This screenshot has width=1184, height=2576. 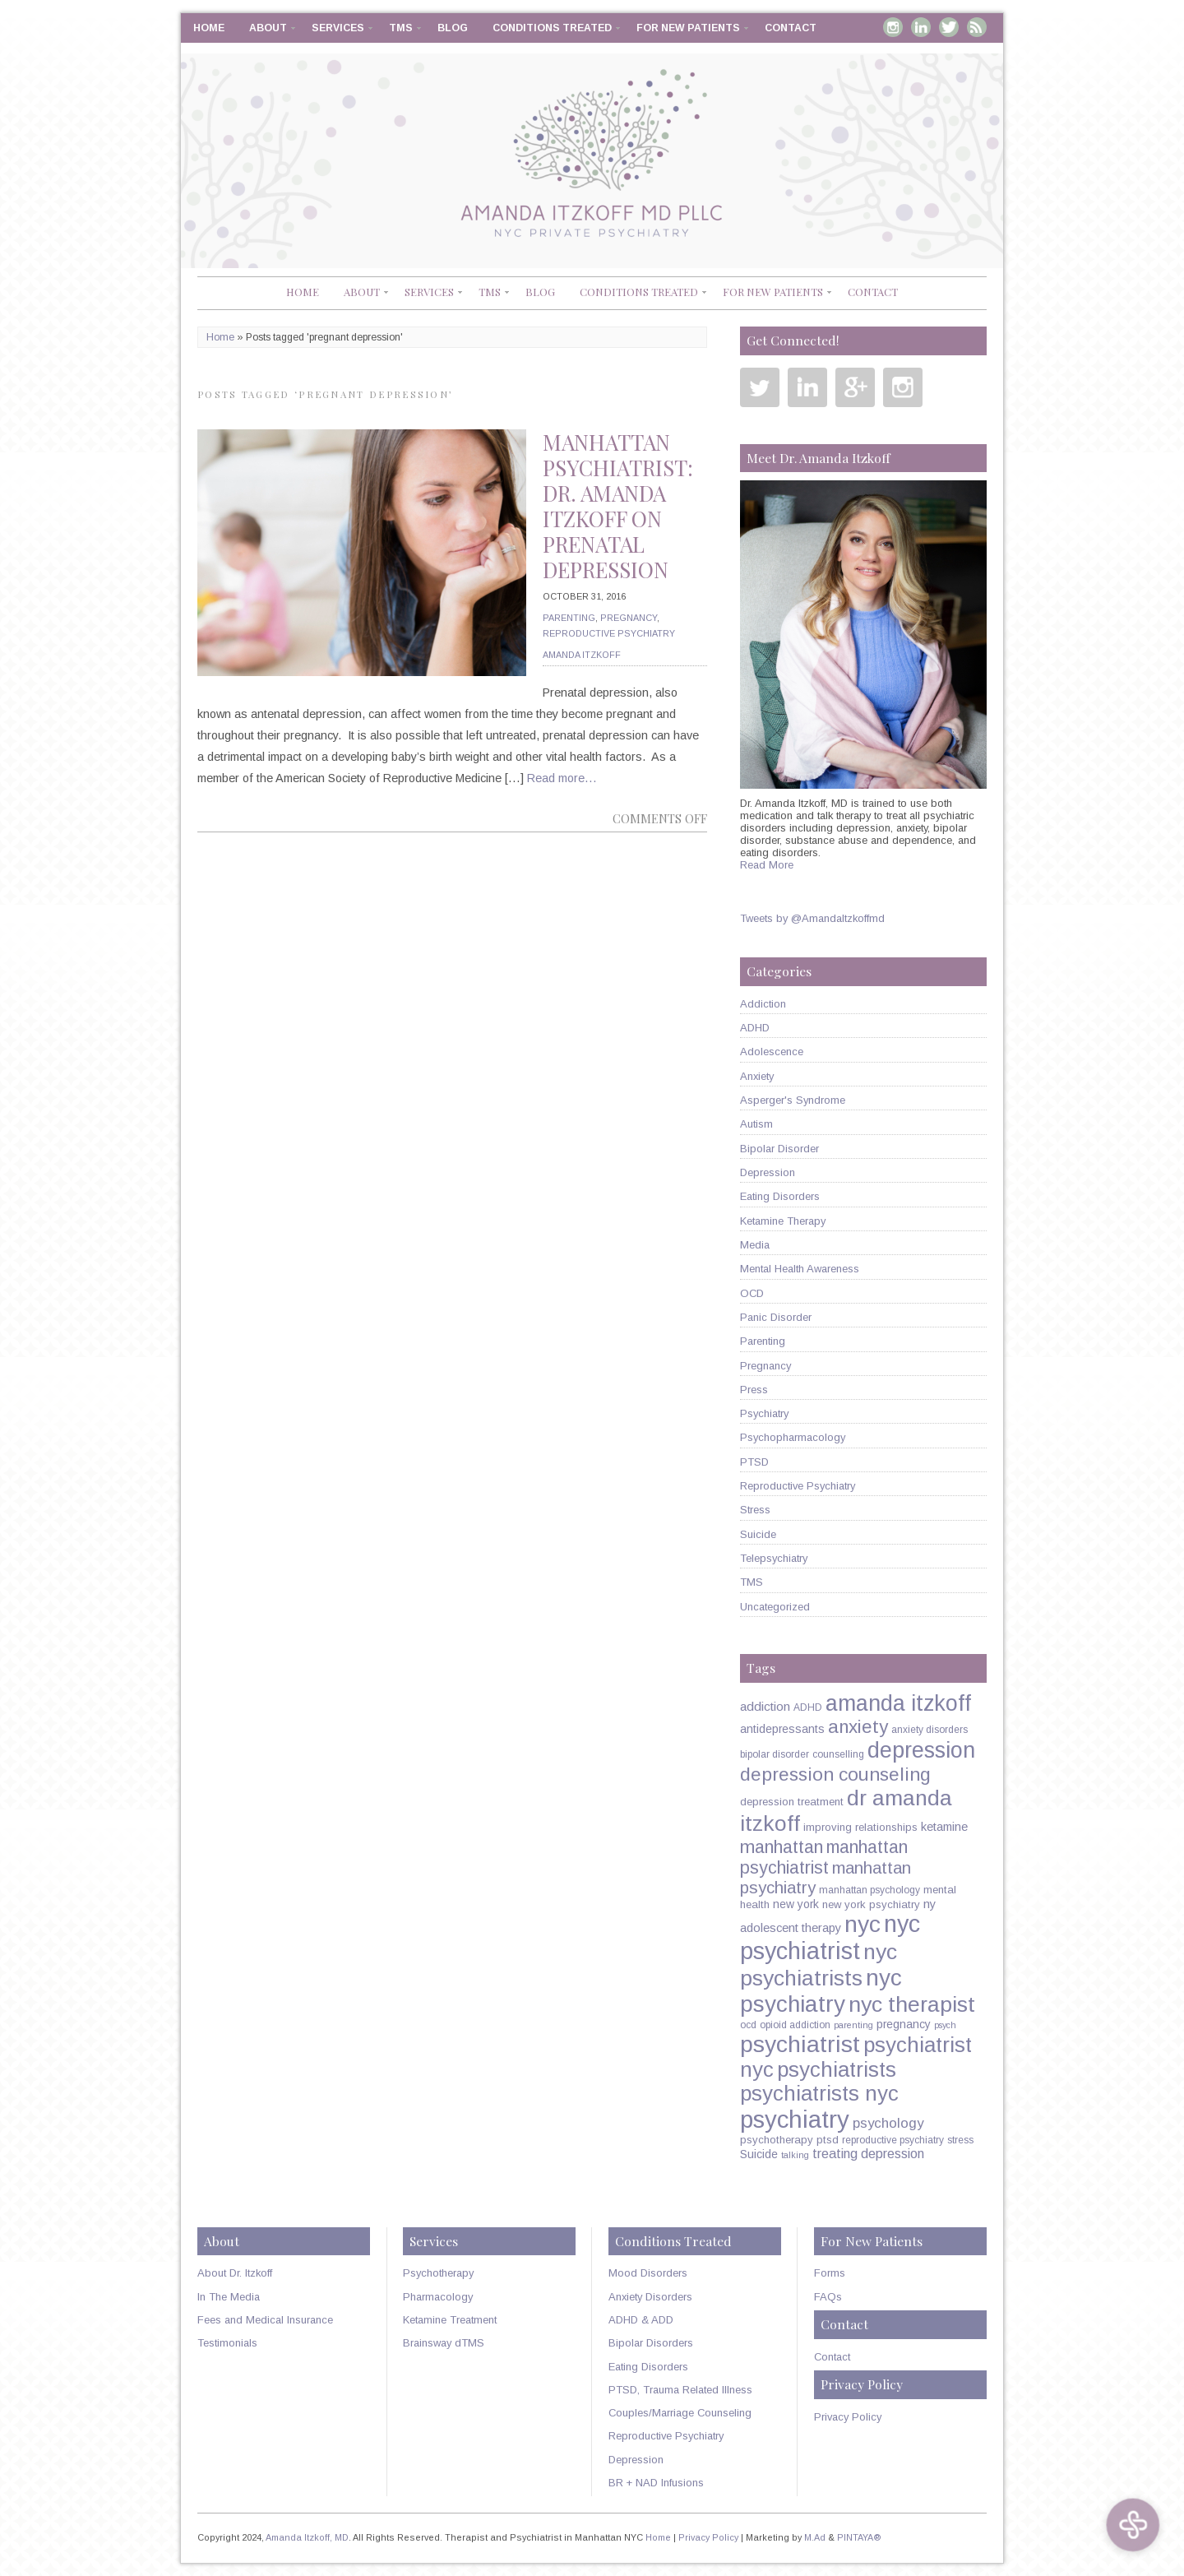 What do you see at coordinates (799, 1269) in the screenshot?
I see `Mental Health Awareness` at bounding box center [799, 1269].